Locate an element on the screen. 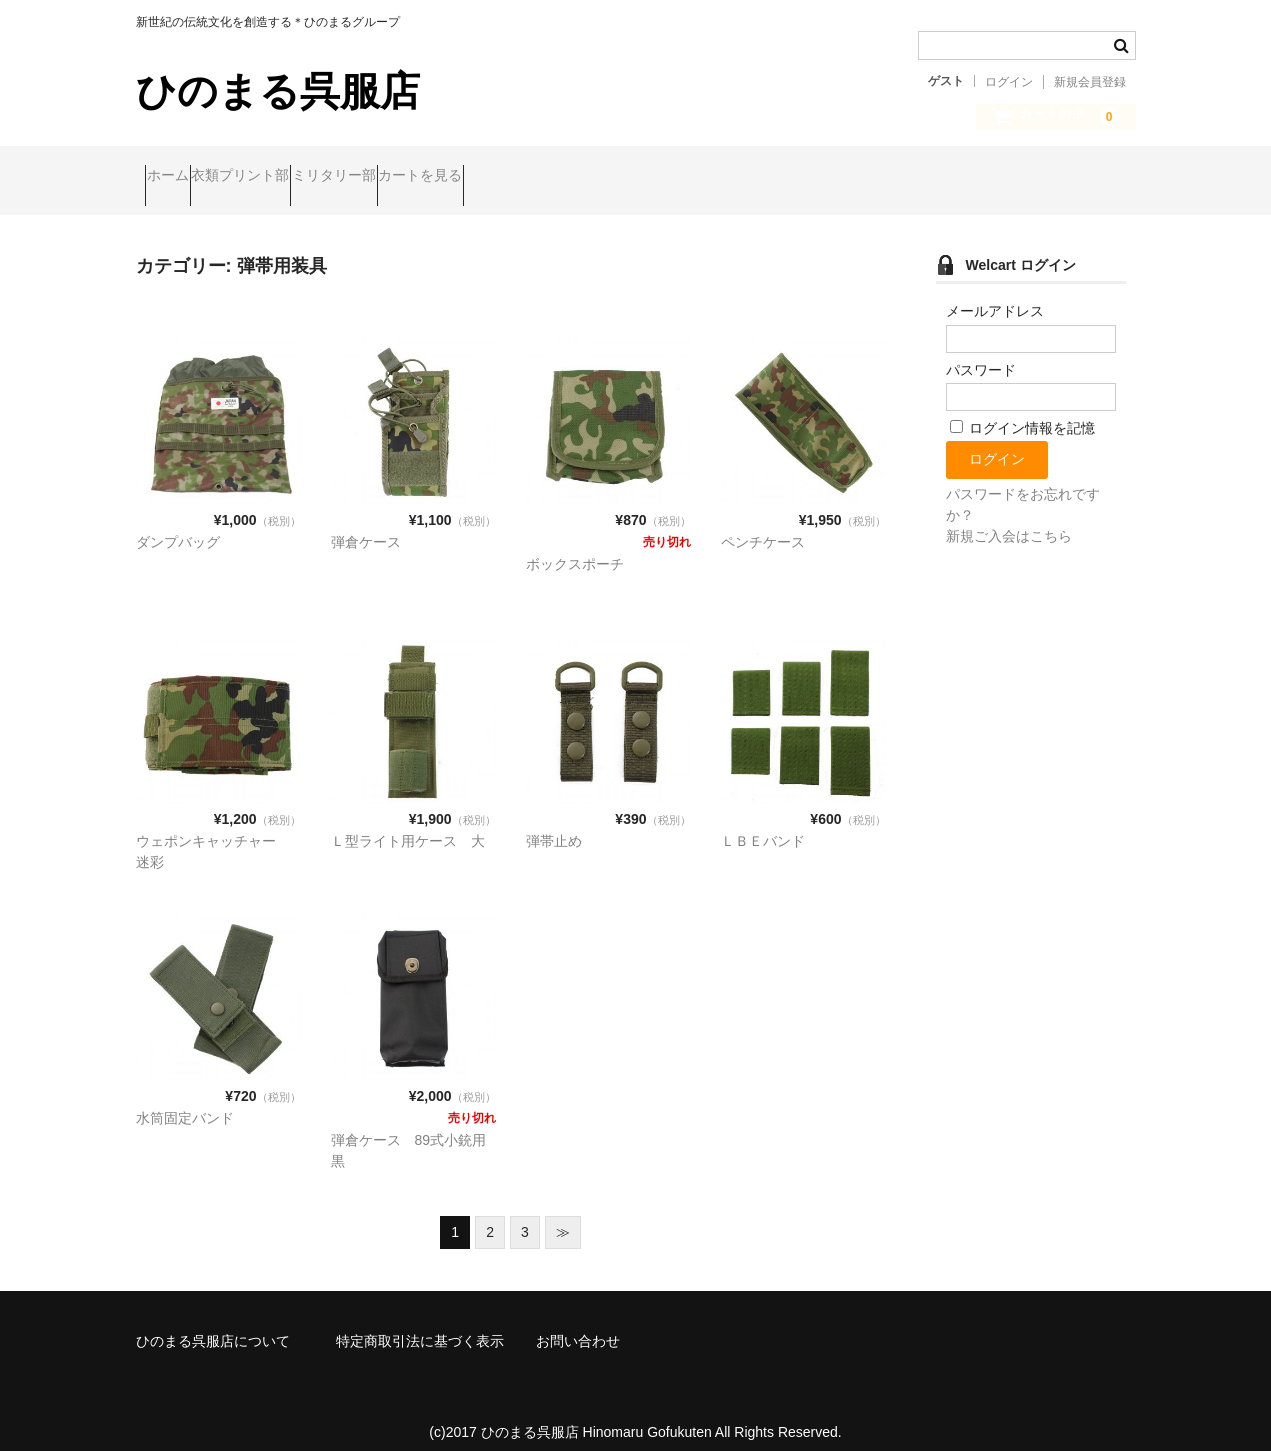 This screenshot has height=1451, width=1271. ボックスポーチ is located at coordinates (575, 547).